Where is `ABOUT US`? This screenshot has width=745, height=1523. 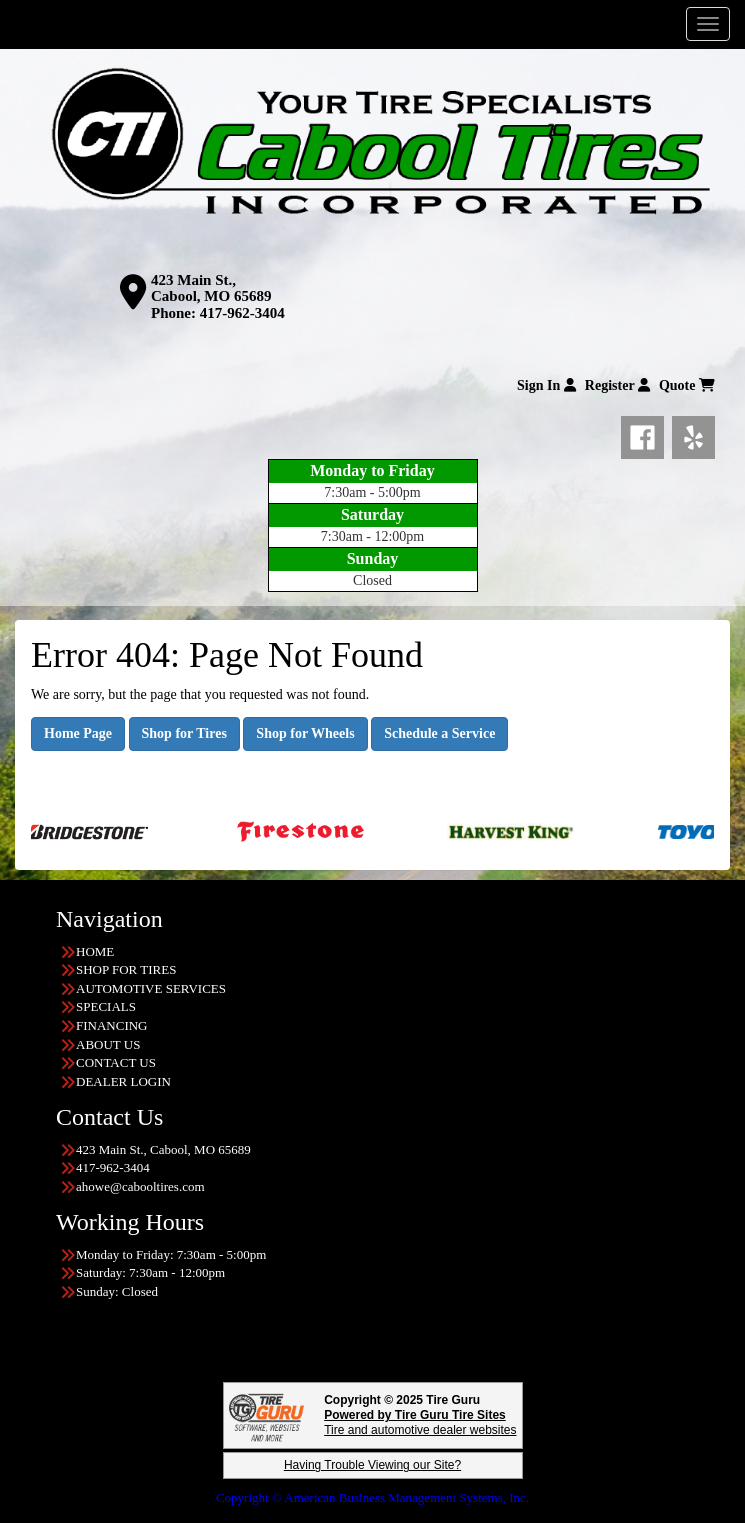 ABOUT US is located at coordinates (108, 1044).